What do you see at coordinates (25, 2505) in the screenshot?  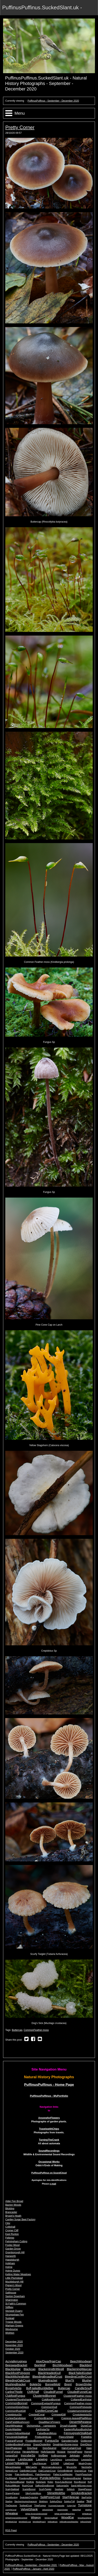 I see `ToothedCrust` at bounding box center [25, 2505].